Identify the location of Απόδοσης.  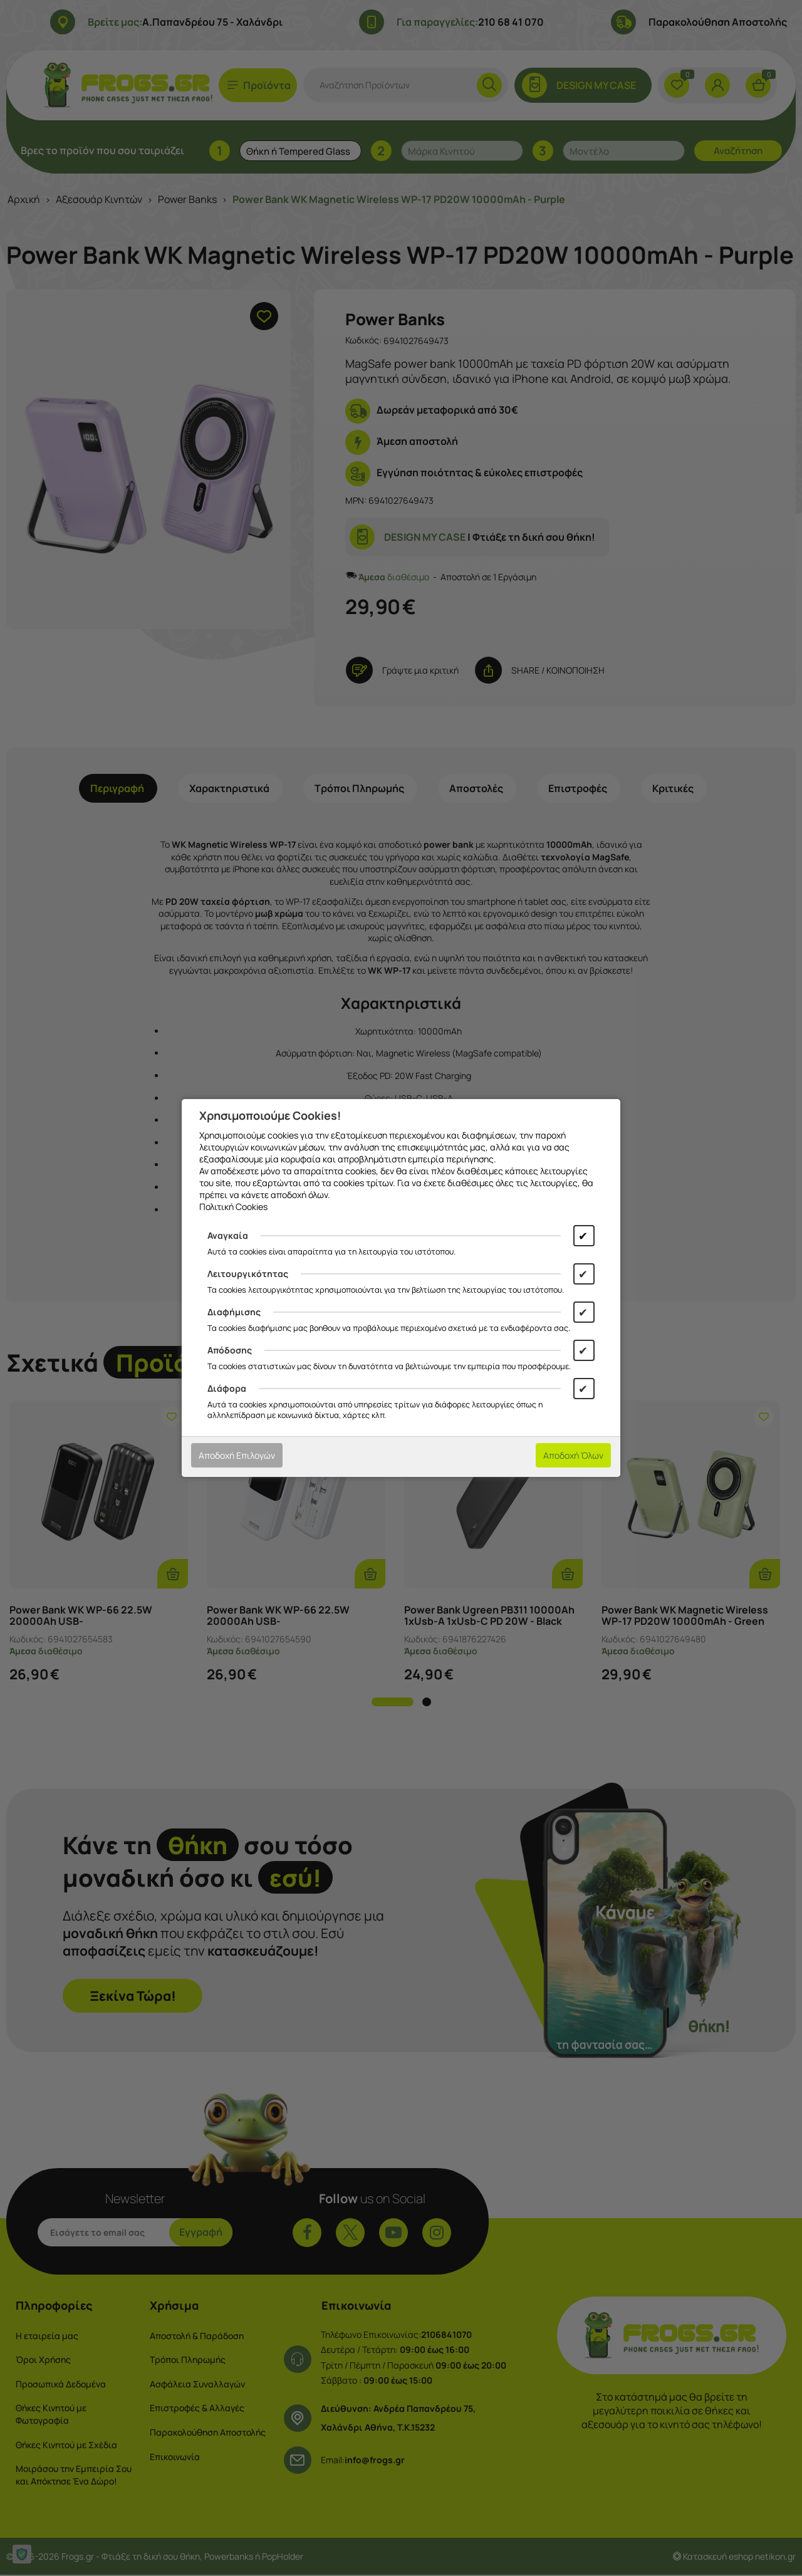
(229, 1350).